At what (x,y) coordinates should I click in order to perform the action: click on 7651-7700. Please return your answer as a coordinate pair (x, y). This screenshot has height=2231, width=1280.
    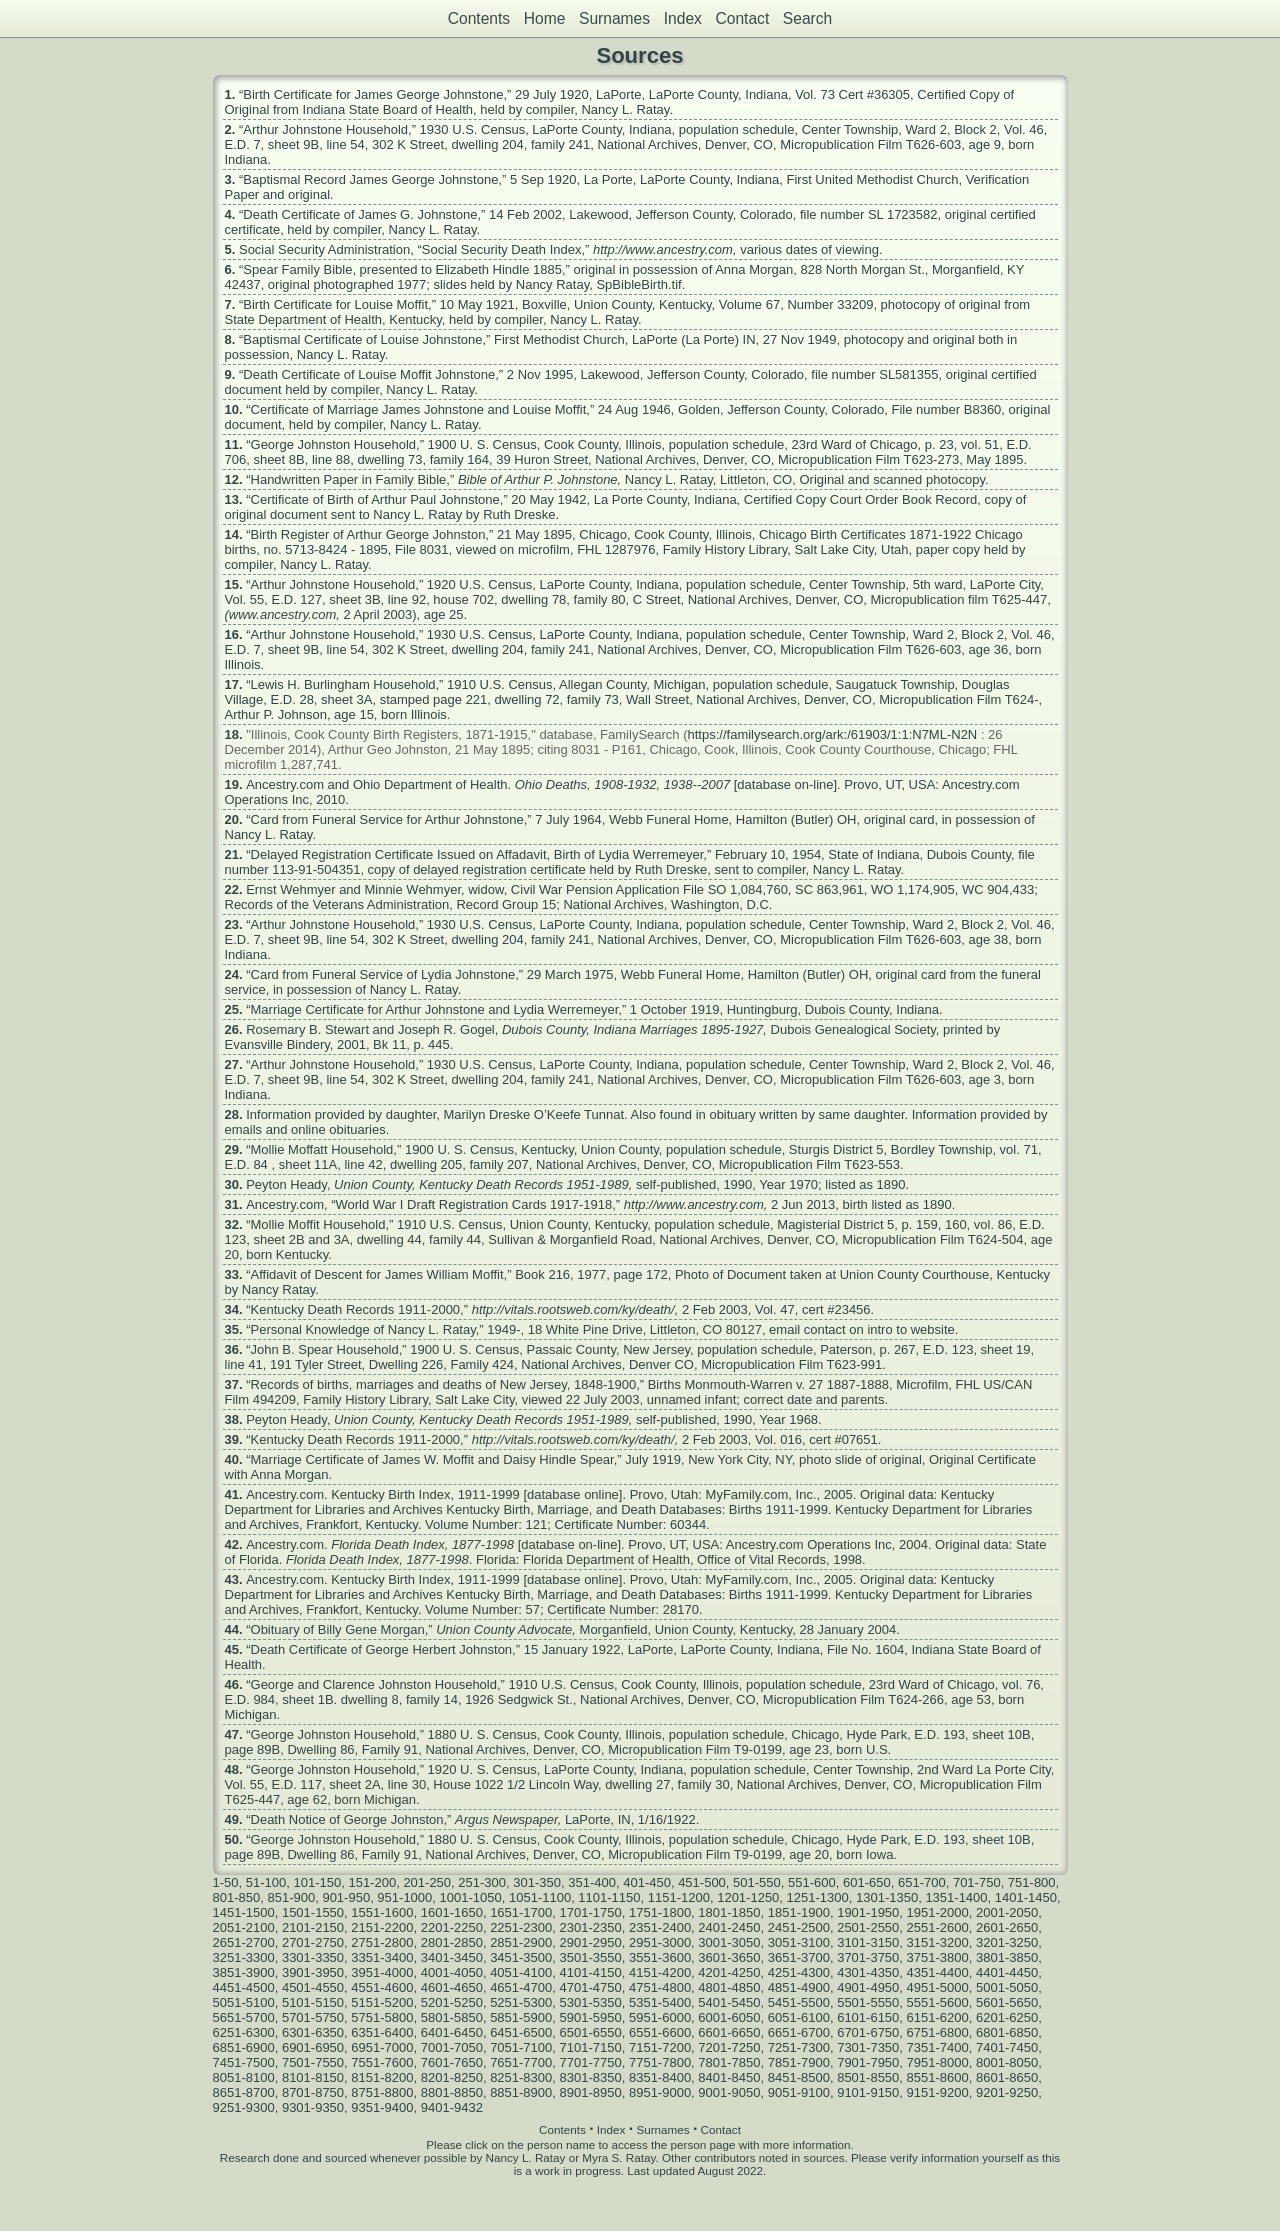
    Looking at the image, I should click on (521, 2062).